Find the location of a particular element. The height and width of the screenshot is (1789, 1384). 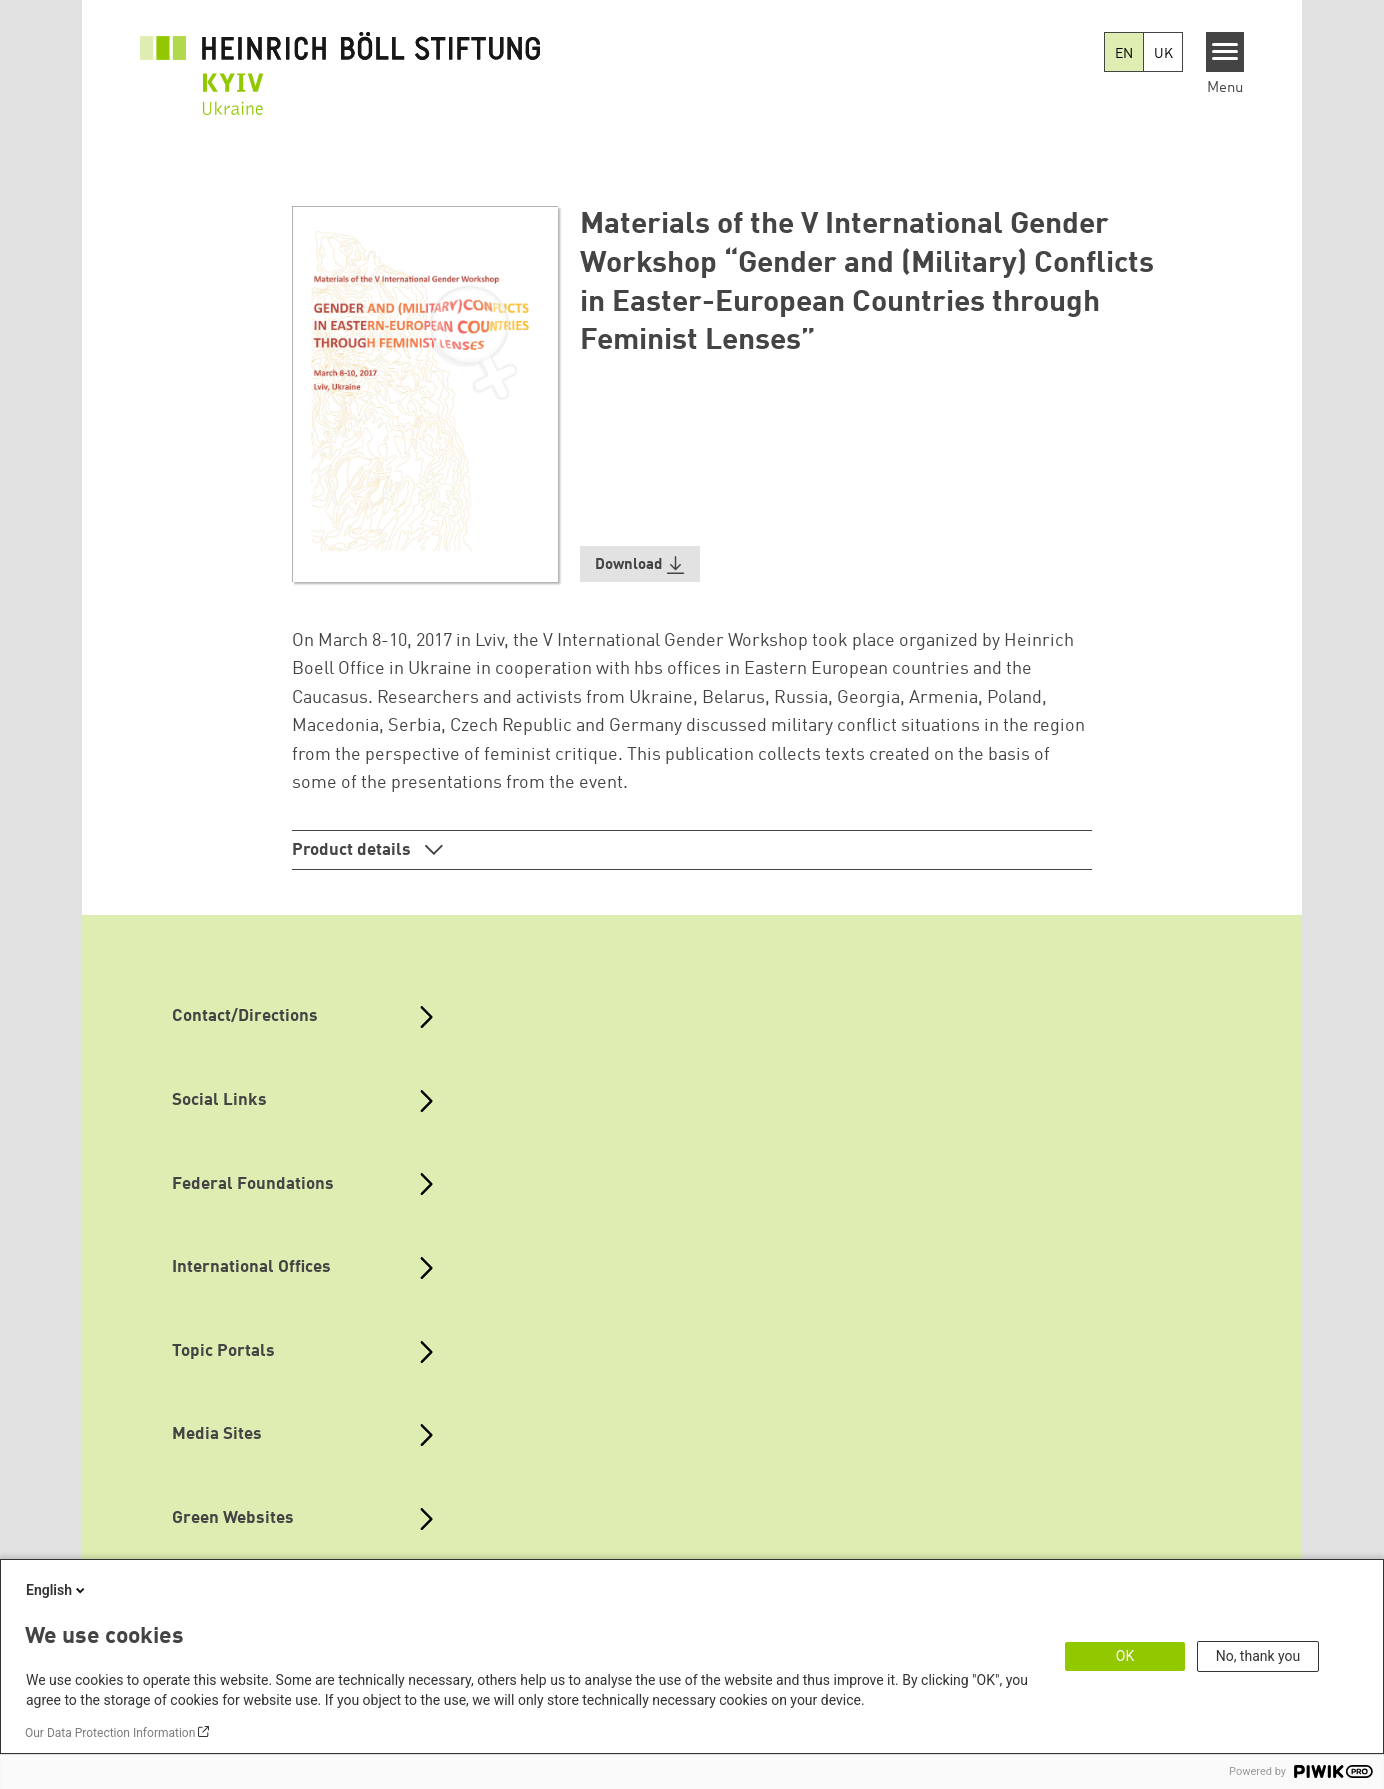

Our Data Protection Information is located at coordinates (110, 1733).